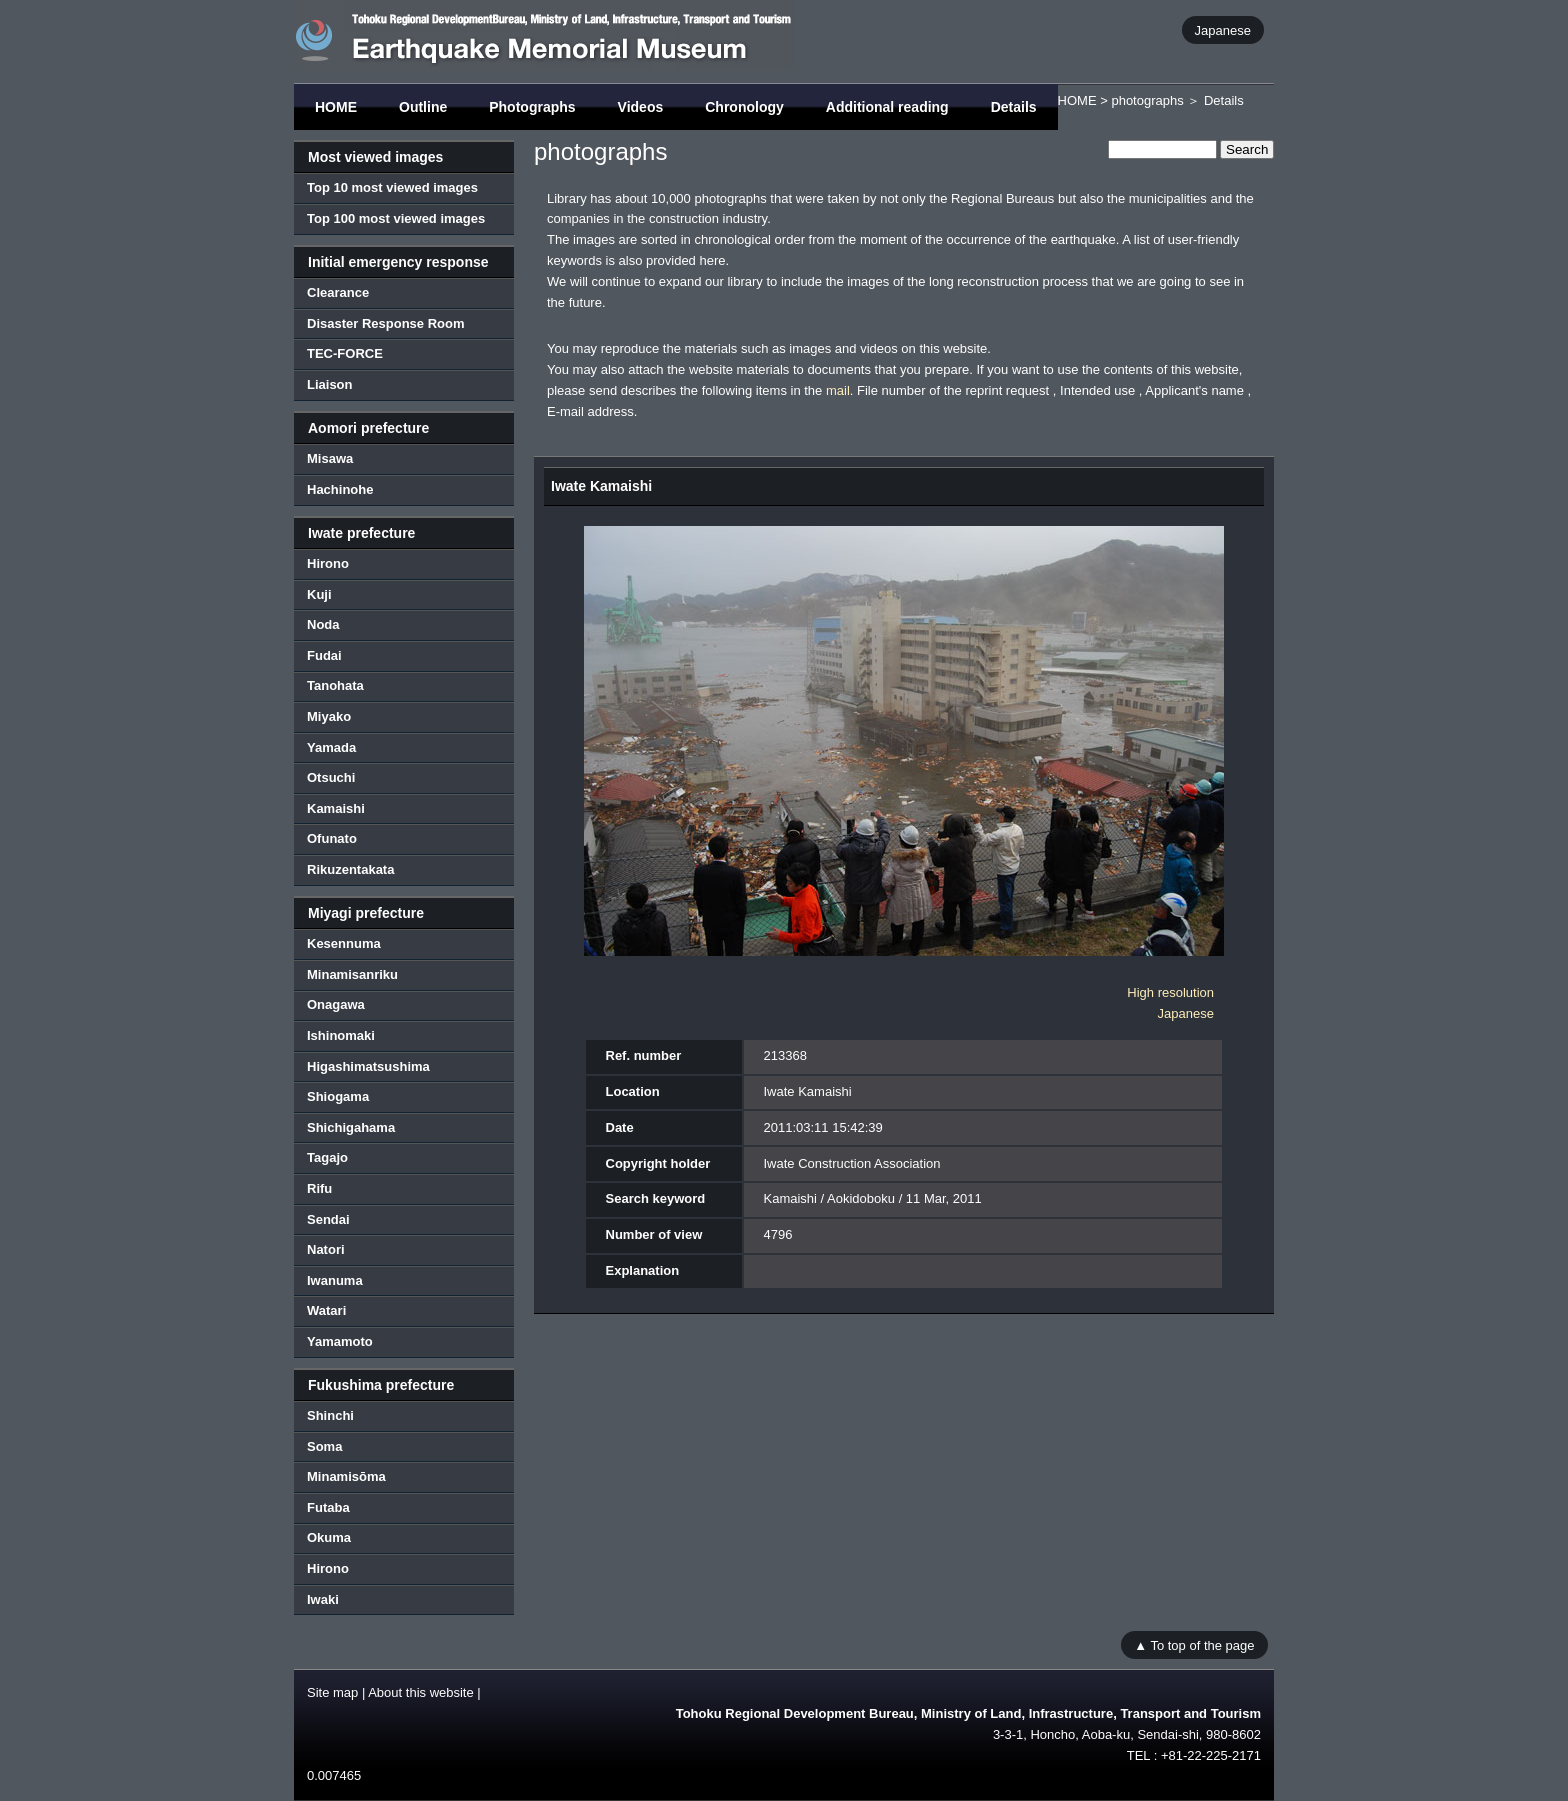 The height and width of the screenshot is (1801, 1568). I want to click on Chronology, so click(744, 107).